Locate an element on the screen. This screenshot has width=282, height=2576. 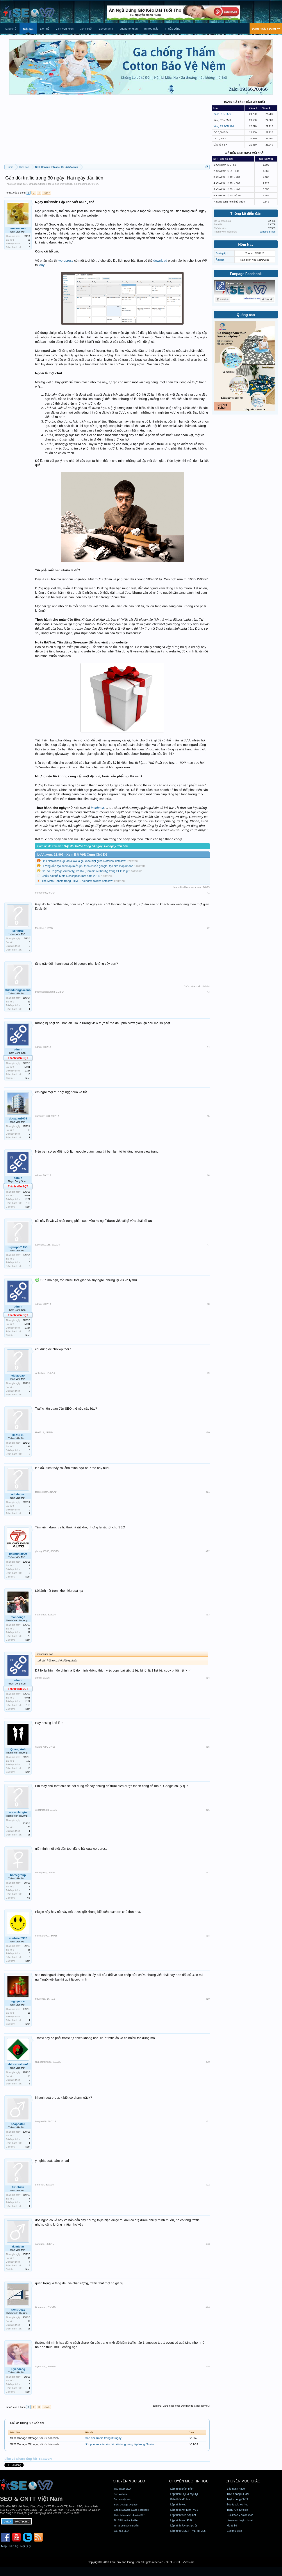
quanghong.vn is located at coordinates (128, 28).